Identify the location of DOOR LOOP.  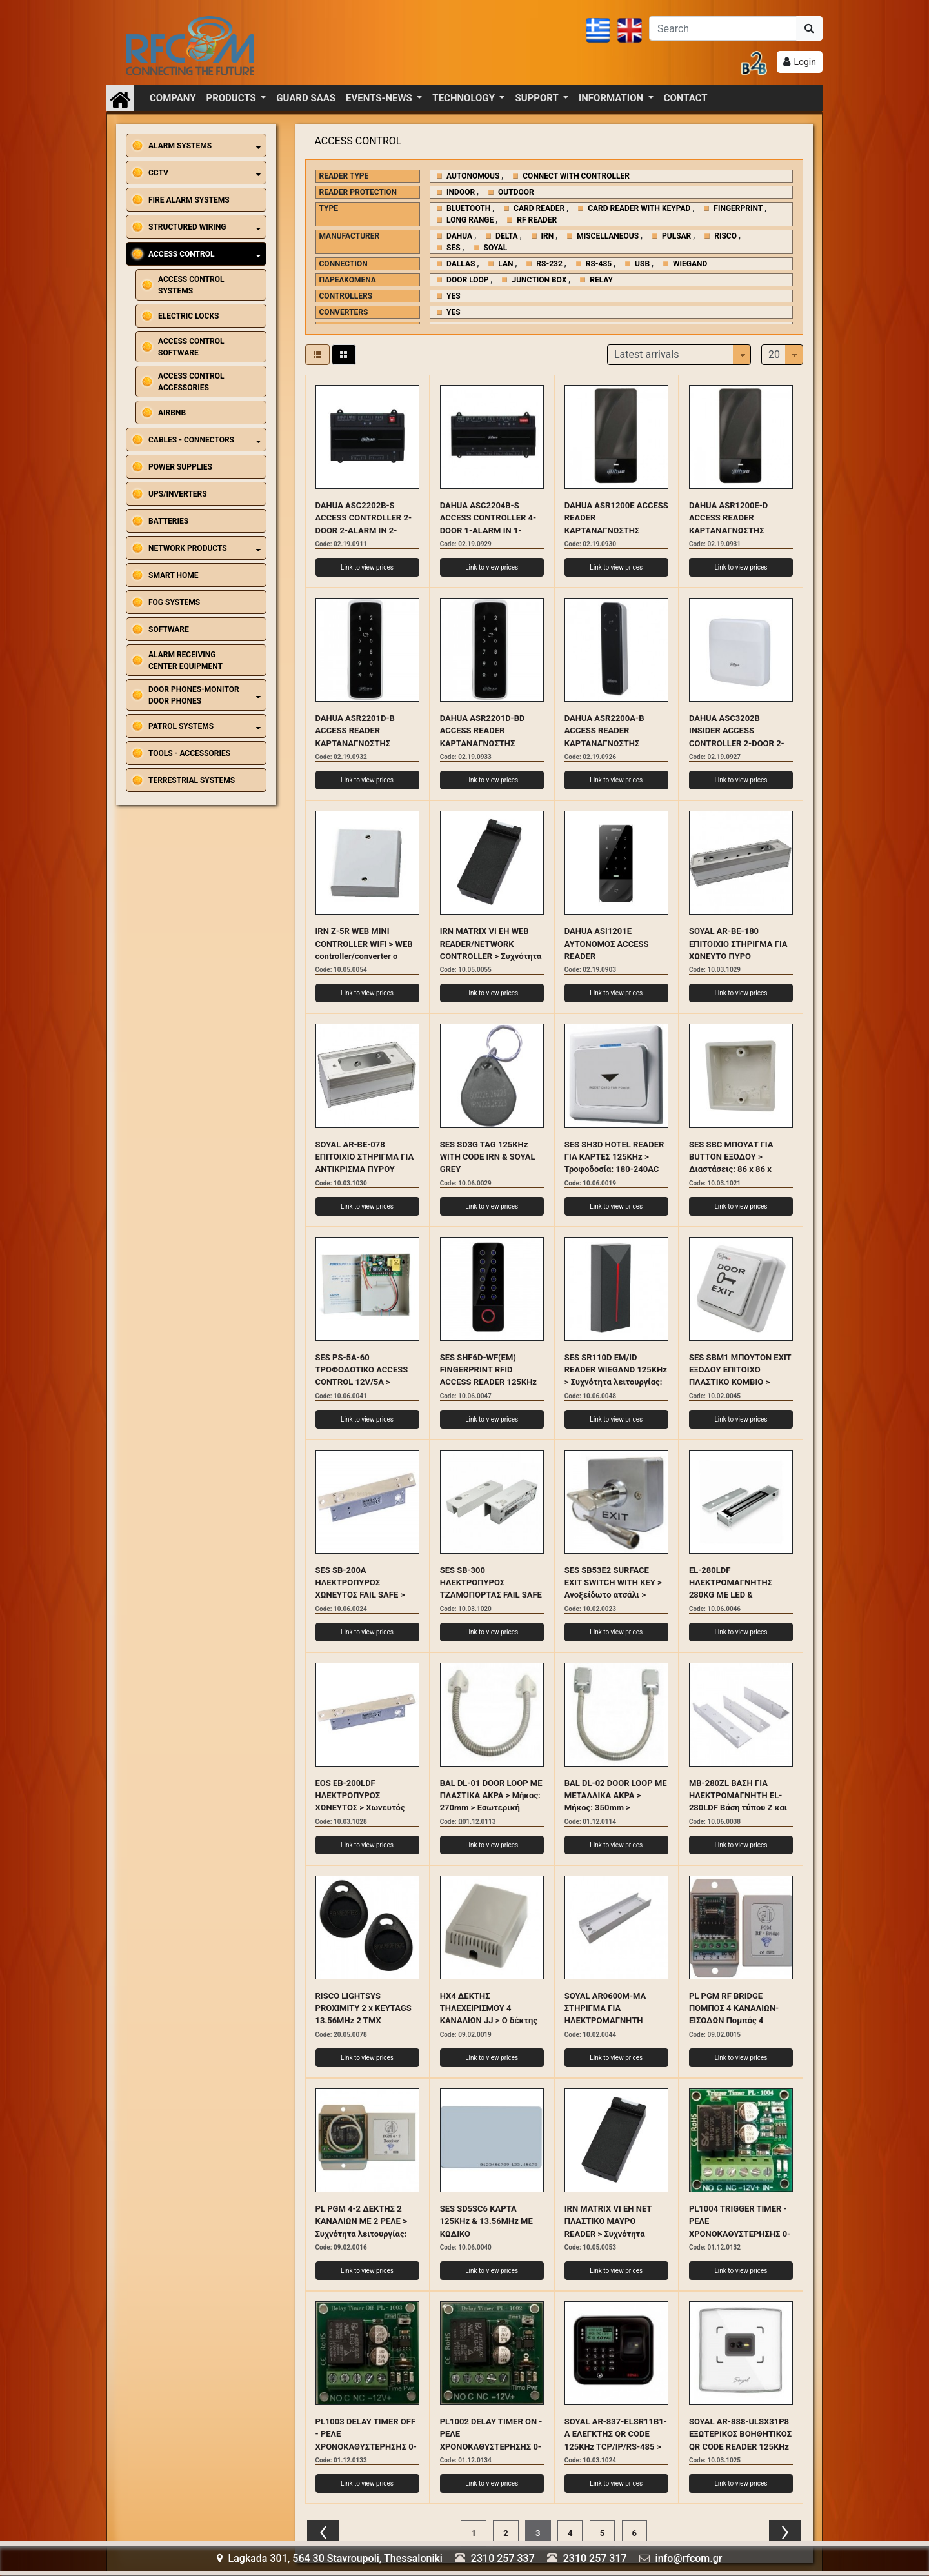
(467, 279).